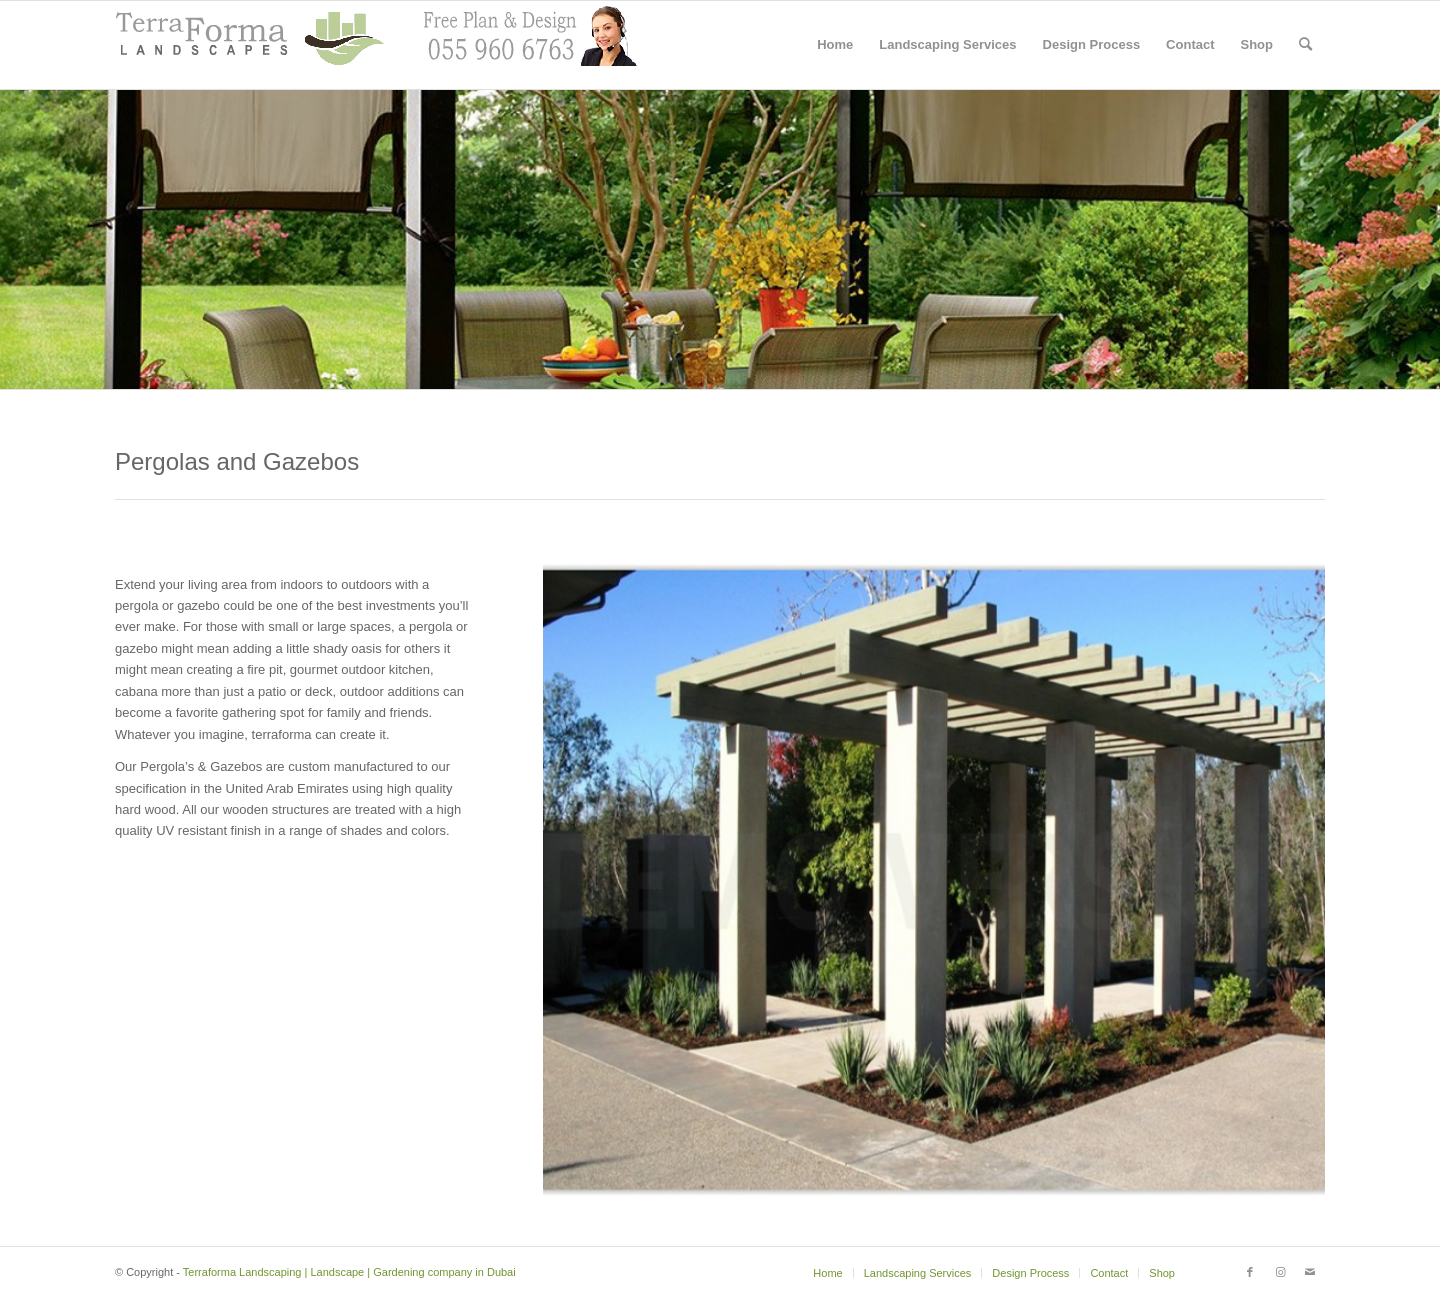 The image size is (1440, 1298). What do you see at coordinates (1310, 1272) in the screenshot?
I see `[Link to Mail]` at bounding box center [1310, 1272].